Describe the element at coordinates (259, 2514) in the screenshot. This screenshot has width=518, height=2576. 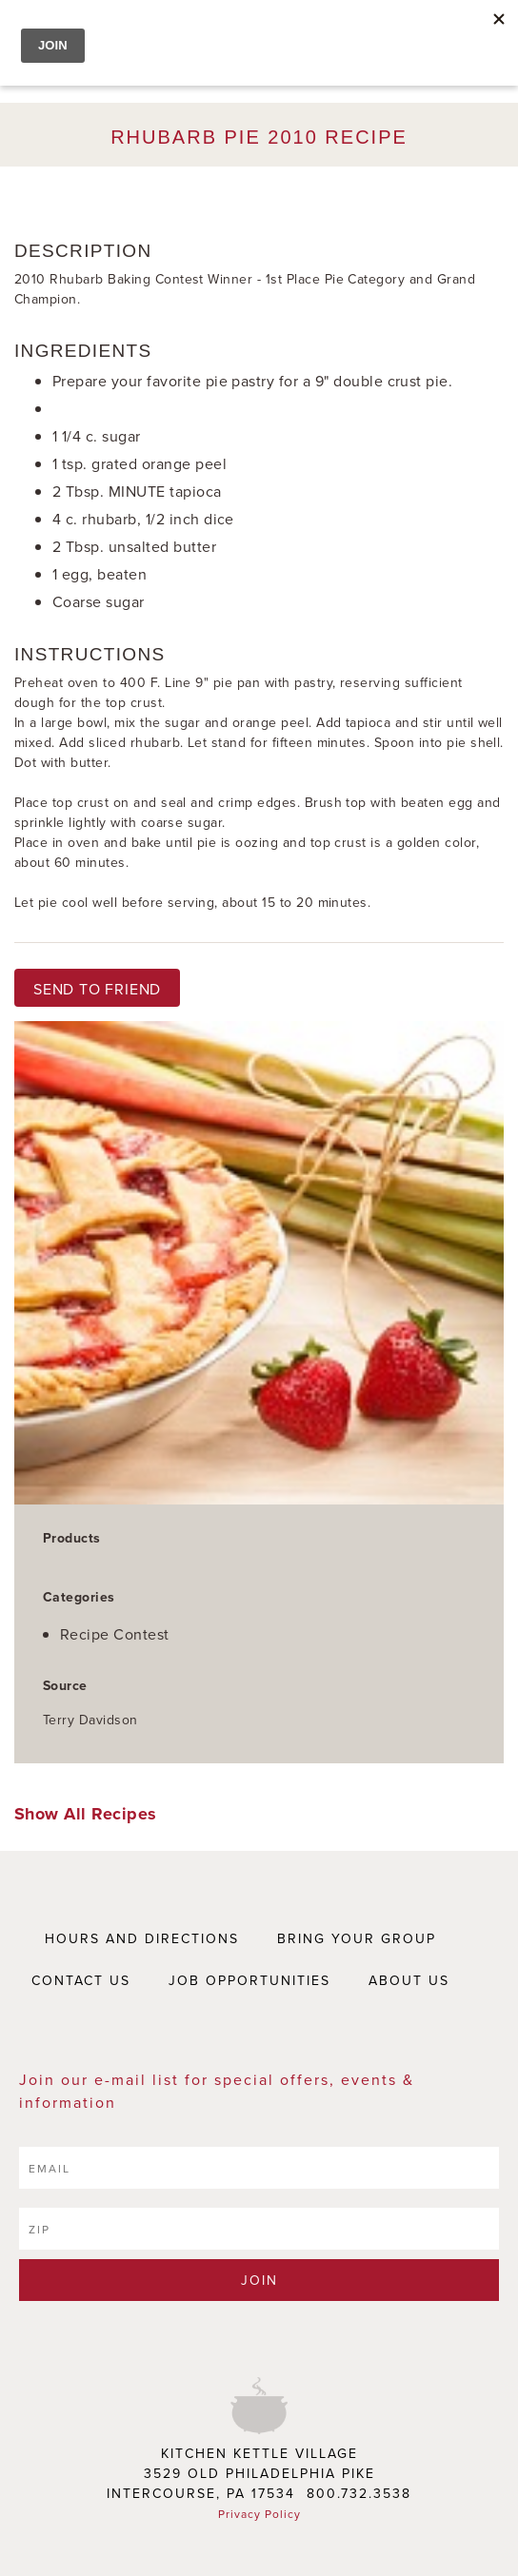
I see `Privacy Policy` at that location.